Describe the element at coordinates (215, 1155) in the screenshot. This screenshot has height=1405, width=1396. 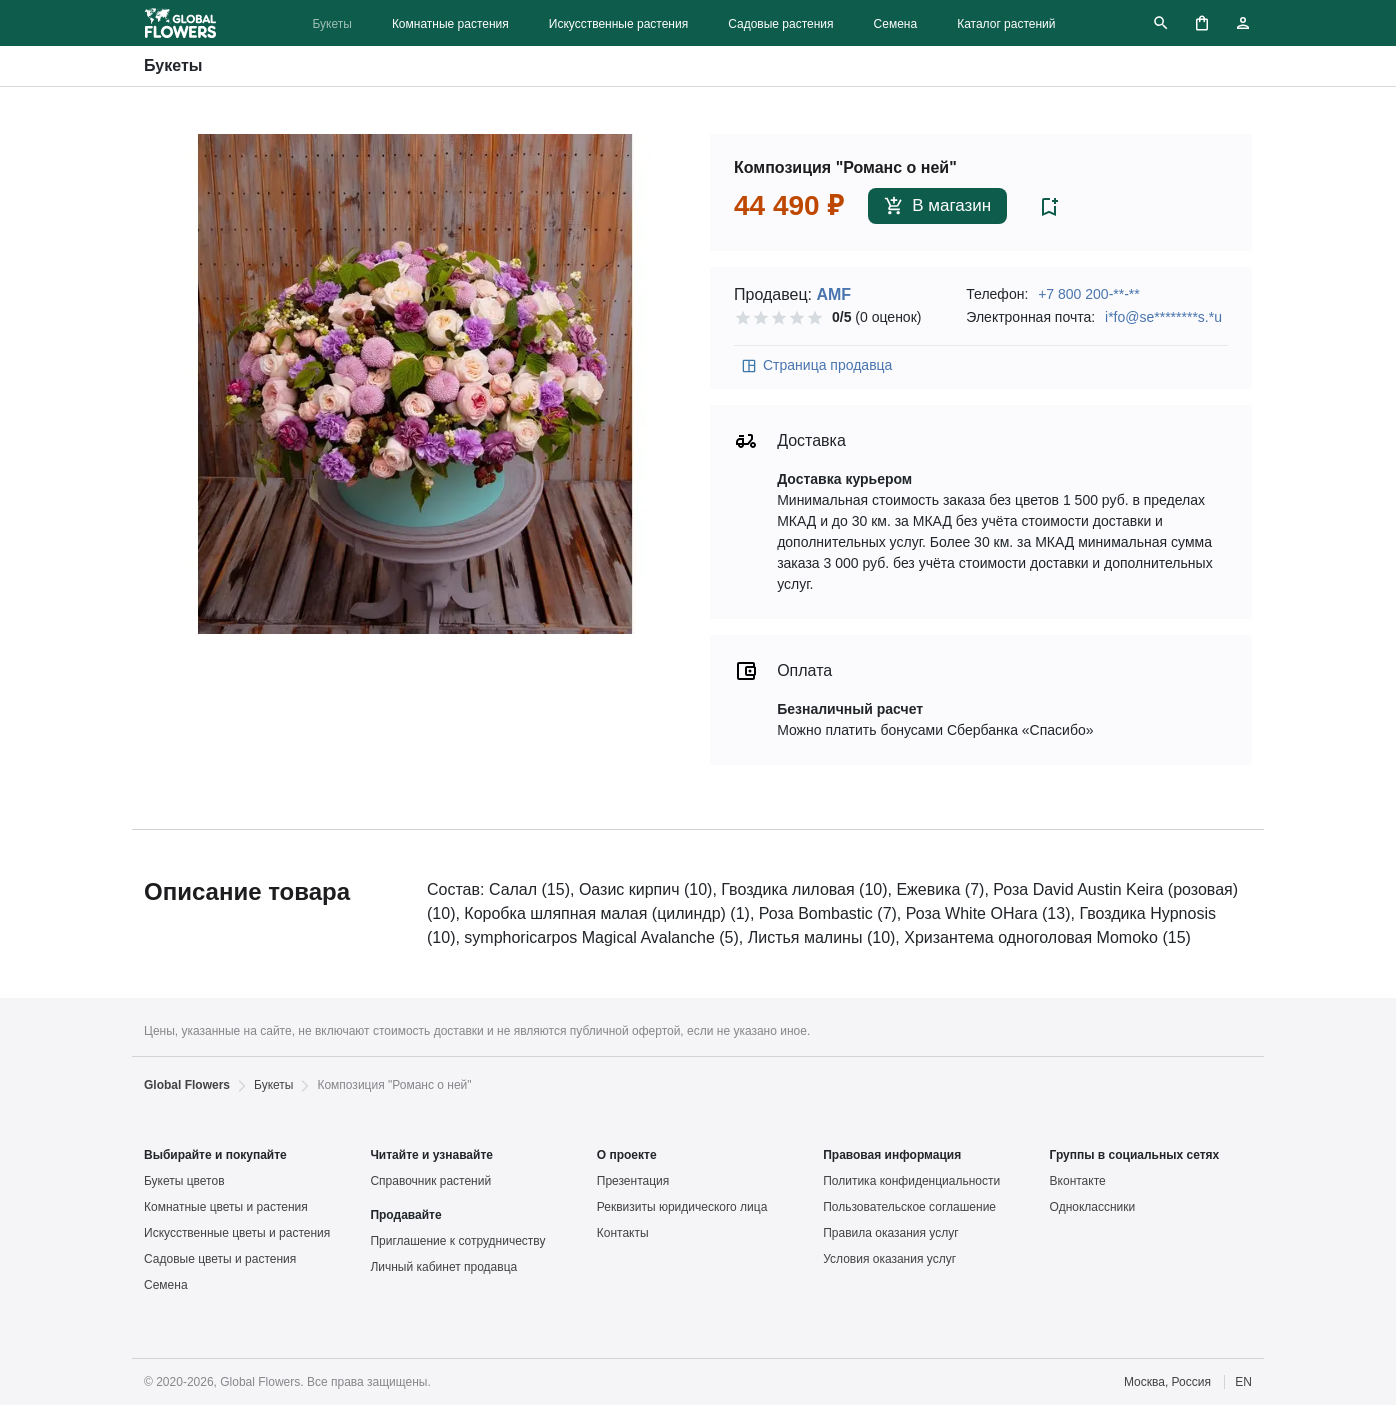
I see `Выбирайте и покупайте` at that location.